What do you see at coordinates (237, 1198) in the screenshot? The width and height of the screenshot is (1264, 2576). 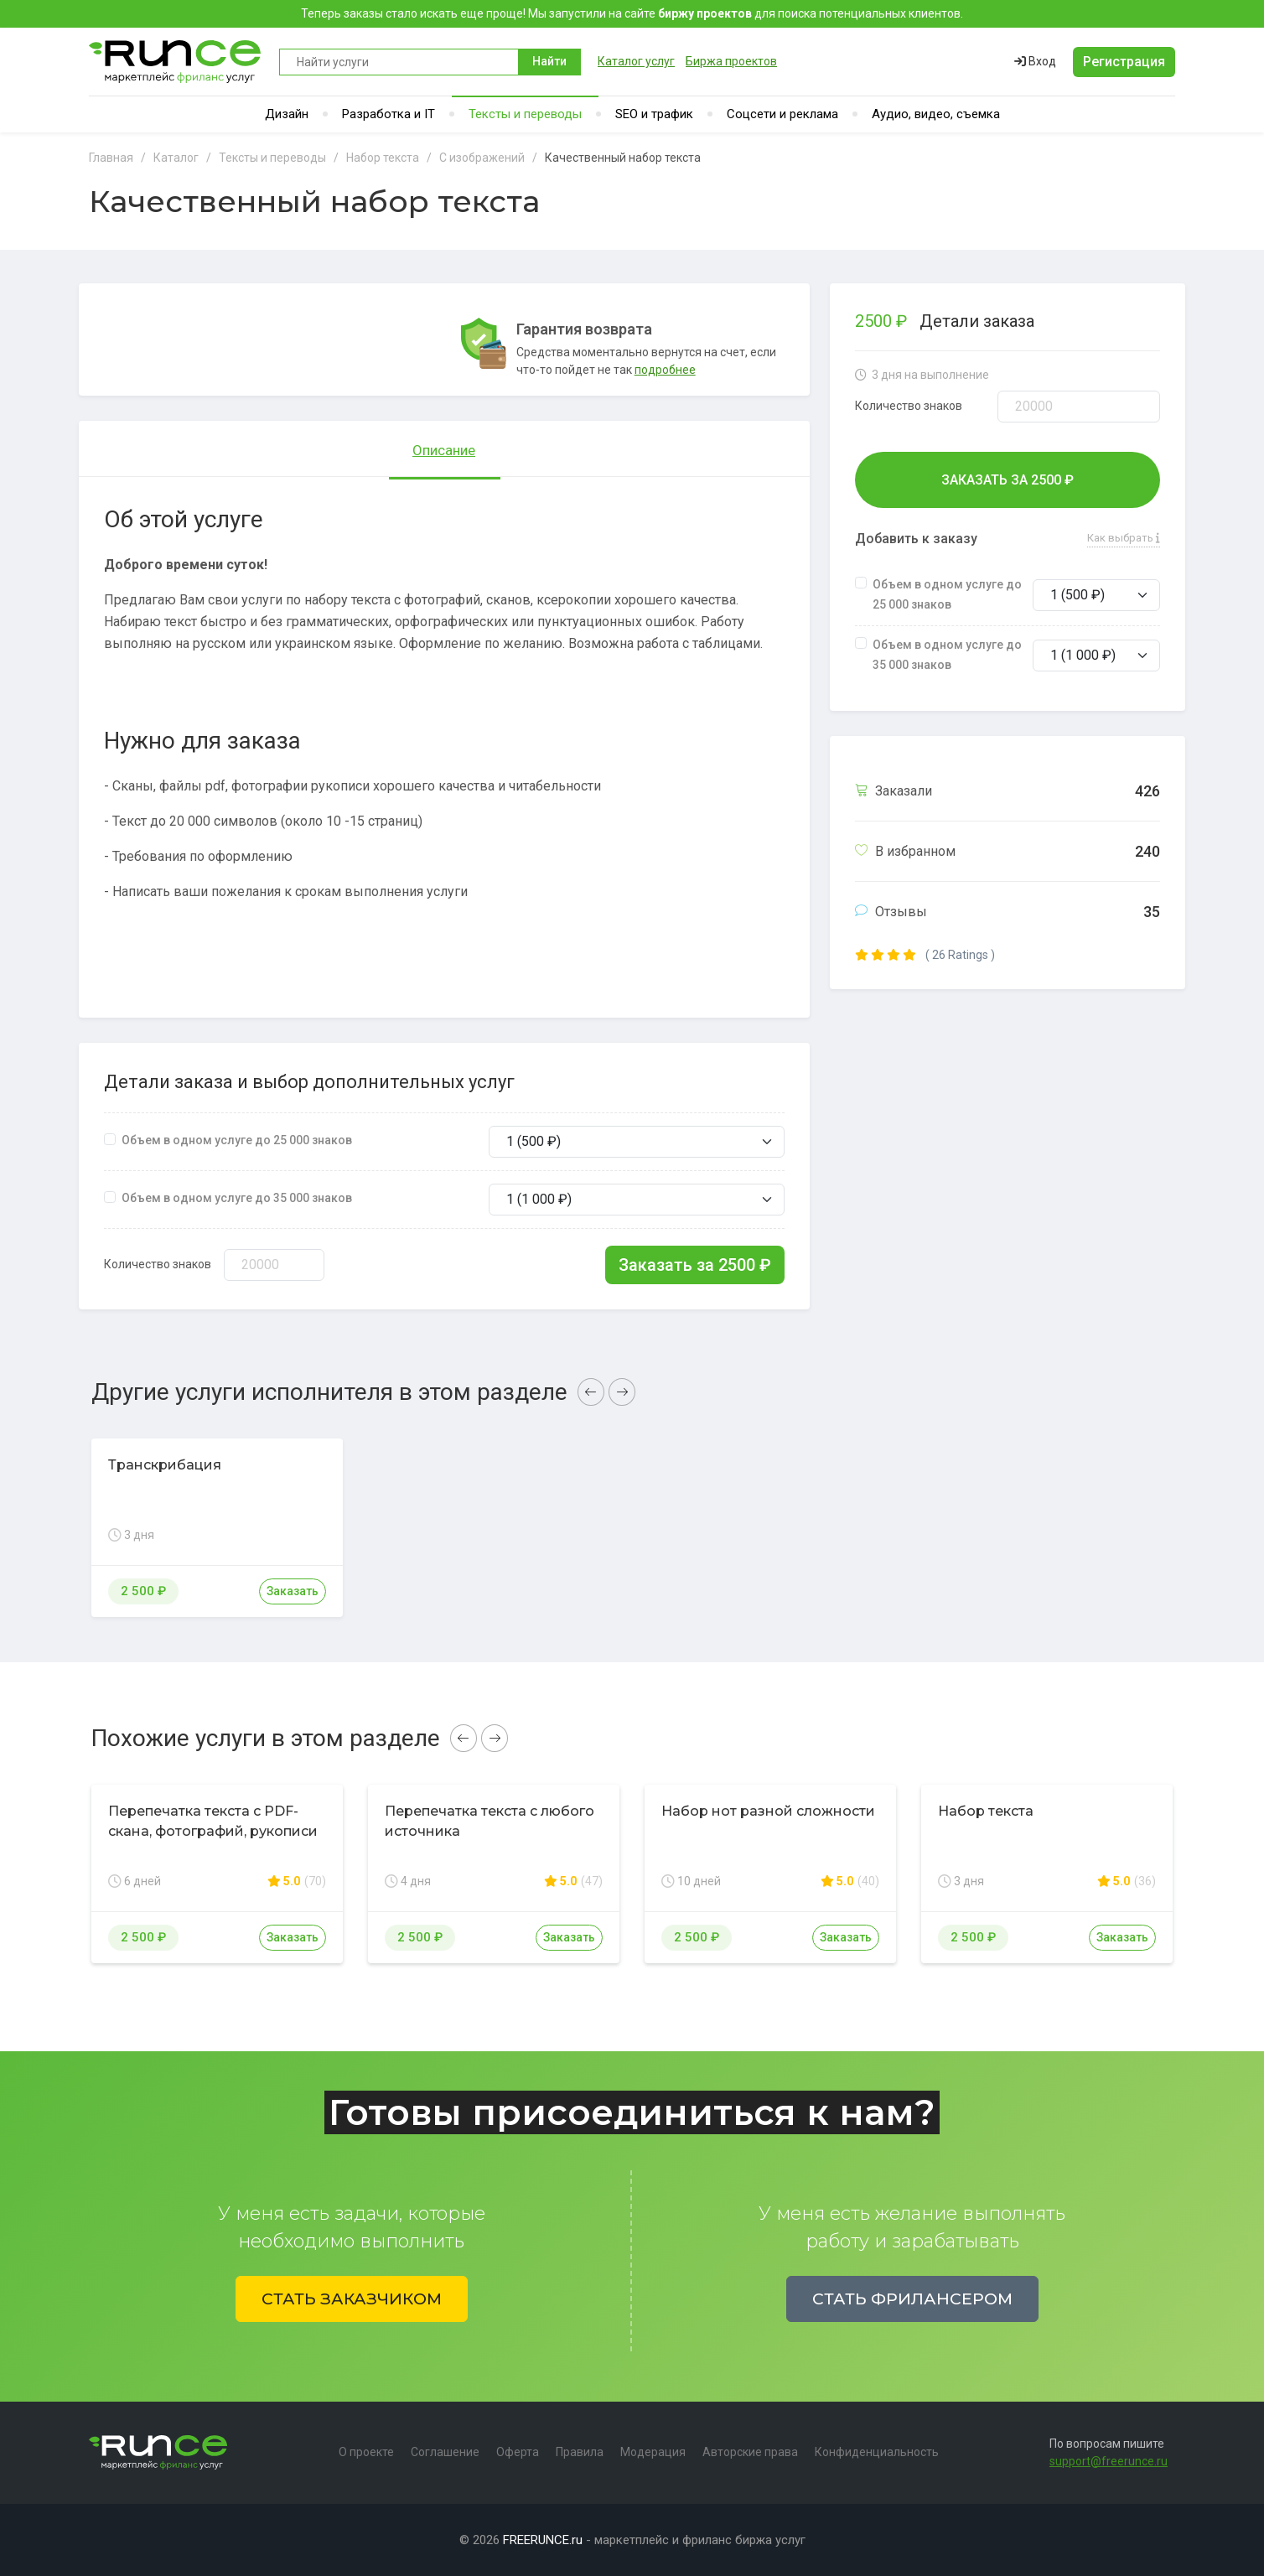 I see `Объем в одном услуге до 35 000 знаков` at bounding box center [237, 1198].